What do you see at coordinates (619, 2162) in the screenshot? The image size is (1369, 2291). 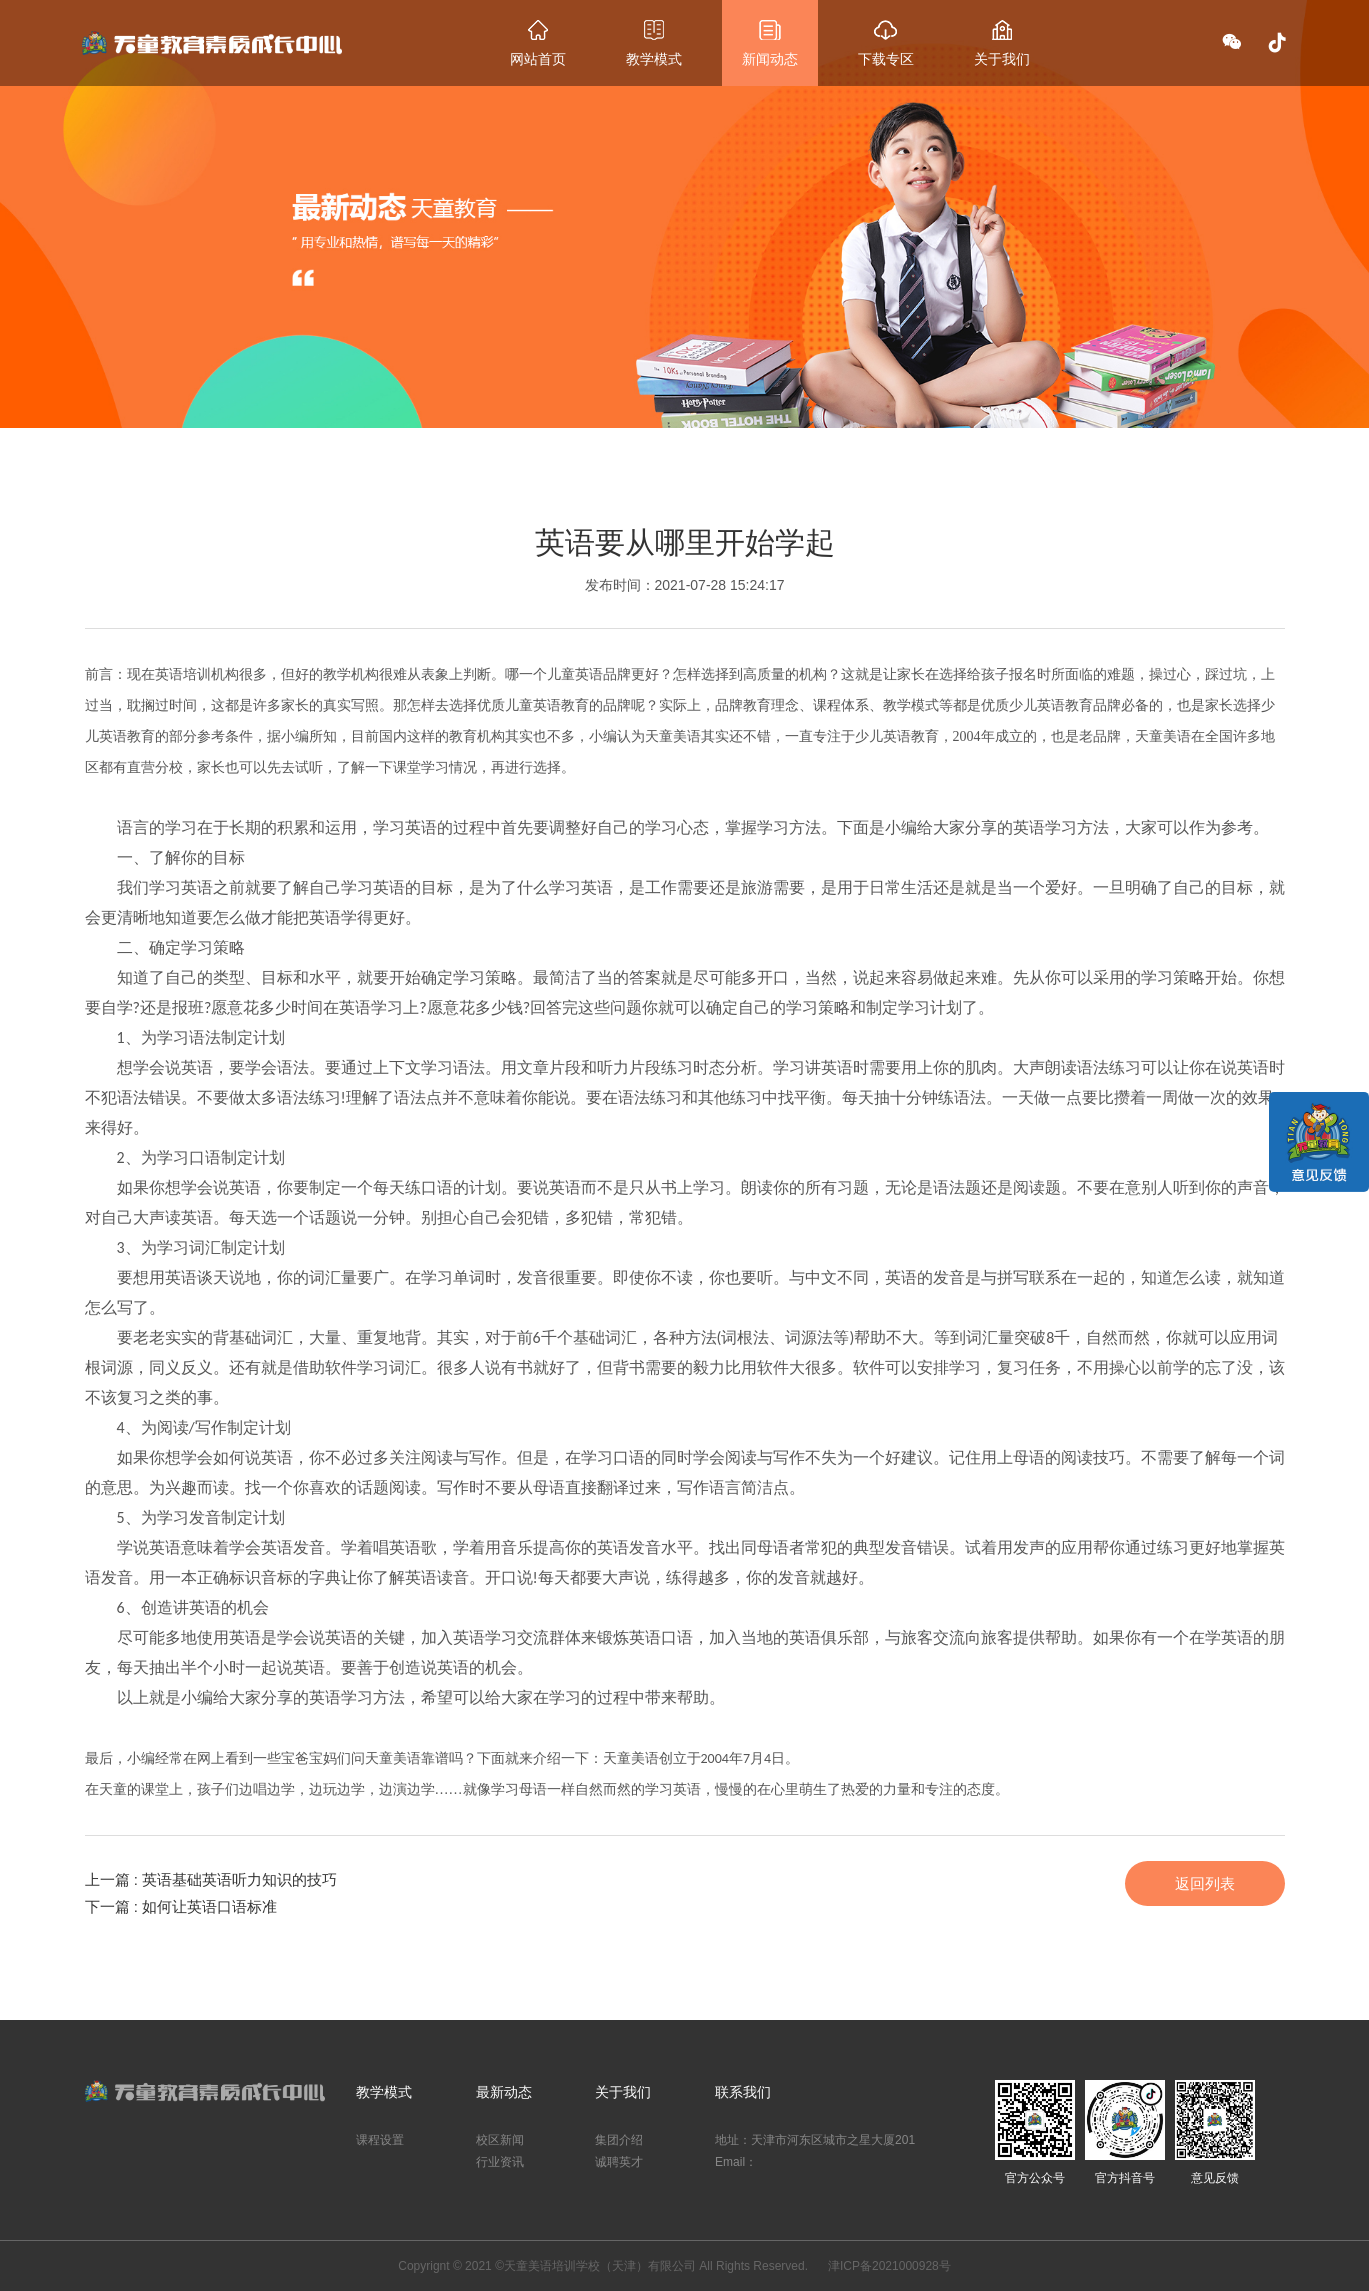 I see `诚聘英才` at bounding box center [619, 2162].